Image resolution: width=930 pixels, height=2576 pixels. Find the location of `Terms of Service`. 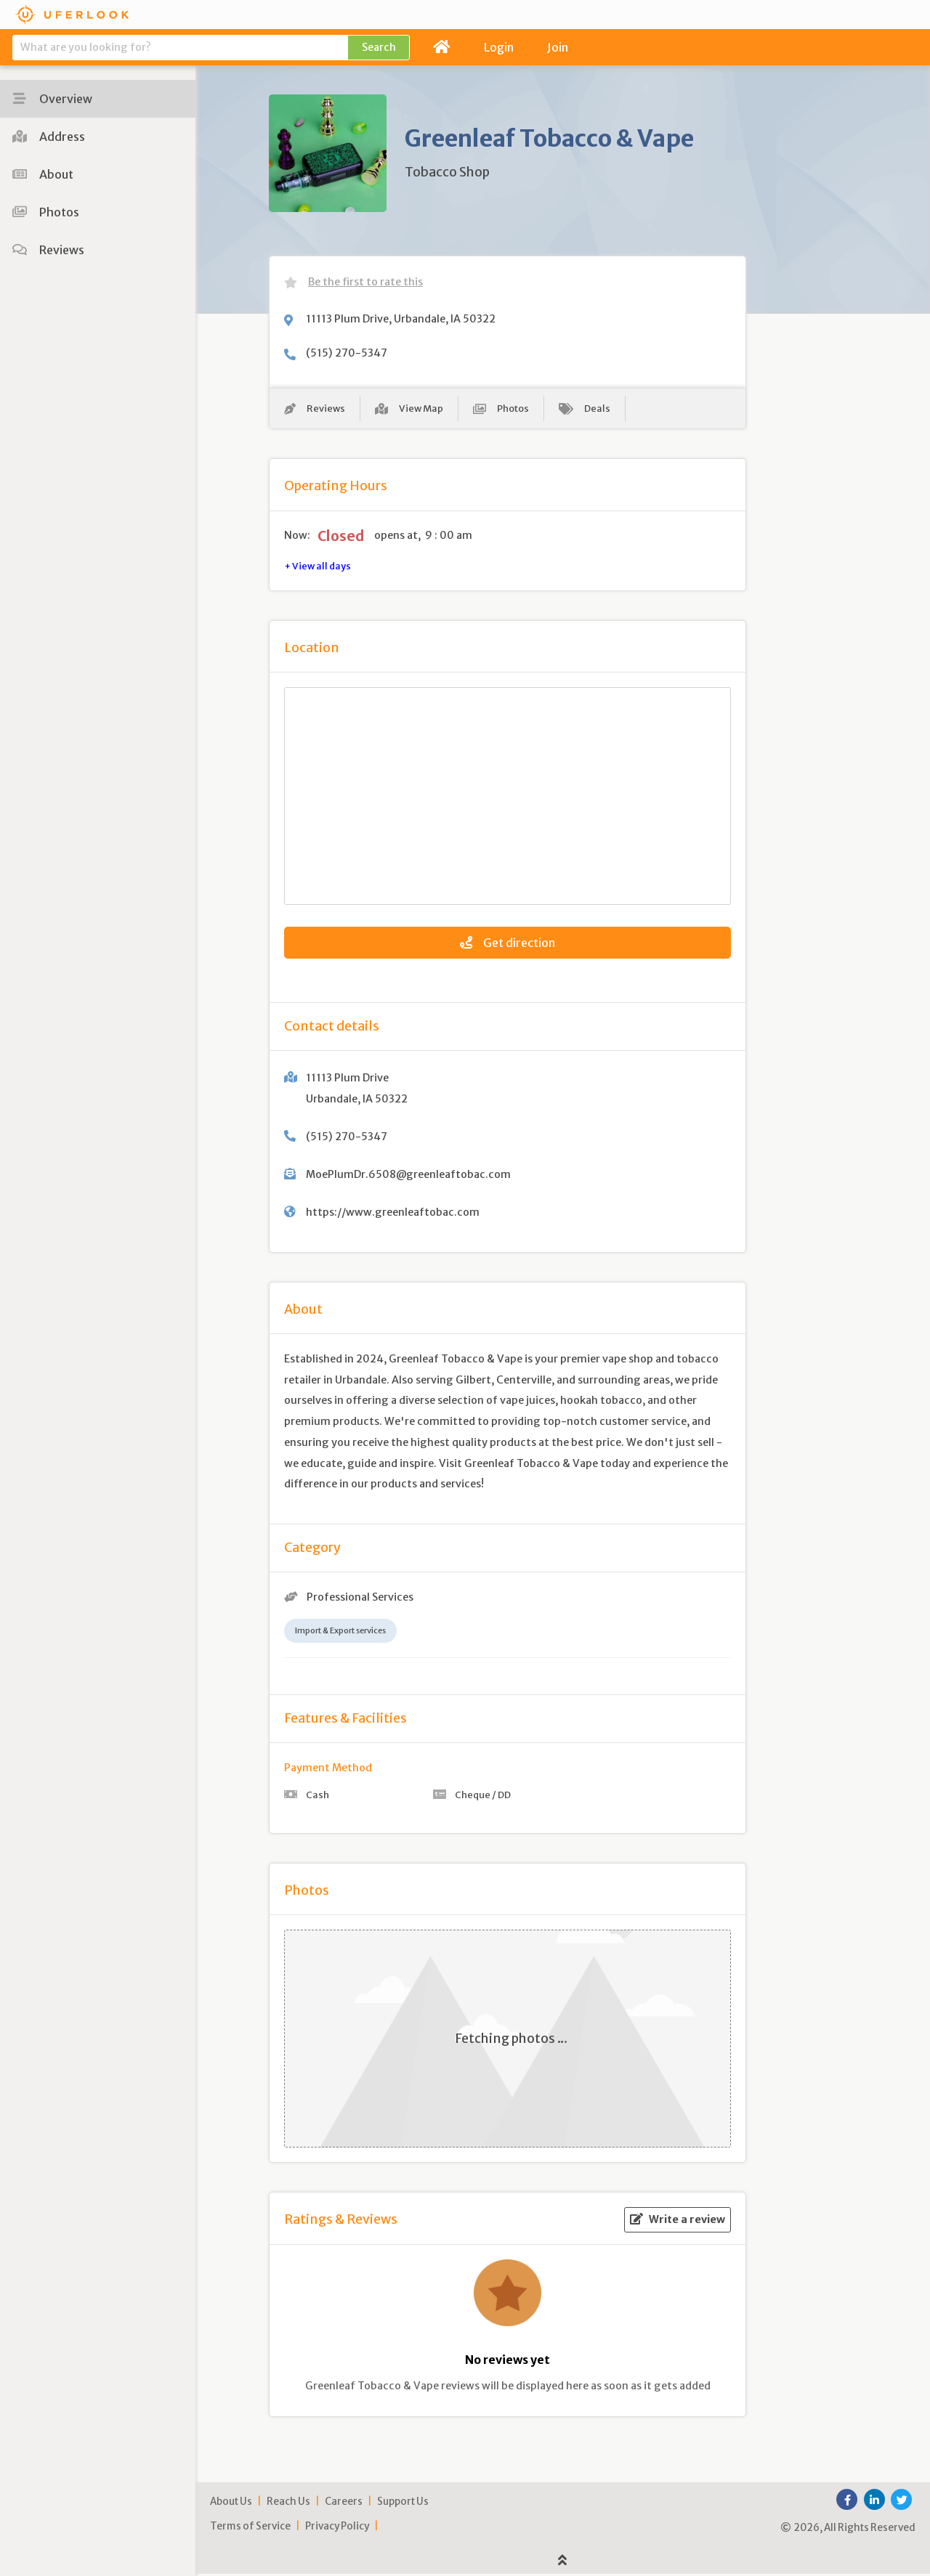

Terms of Service is located at coordinates (250, 2528).